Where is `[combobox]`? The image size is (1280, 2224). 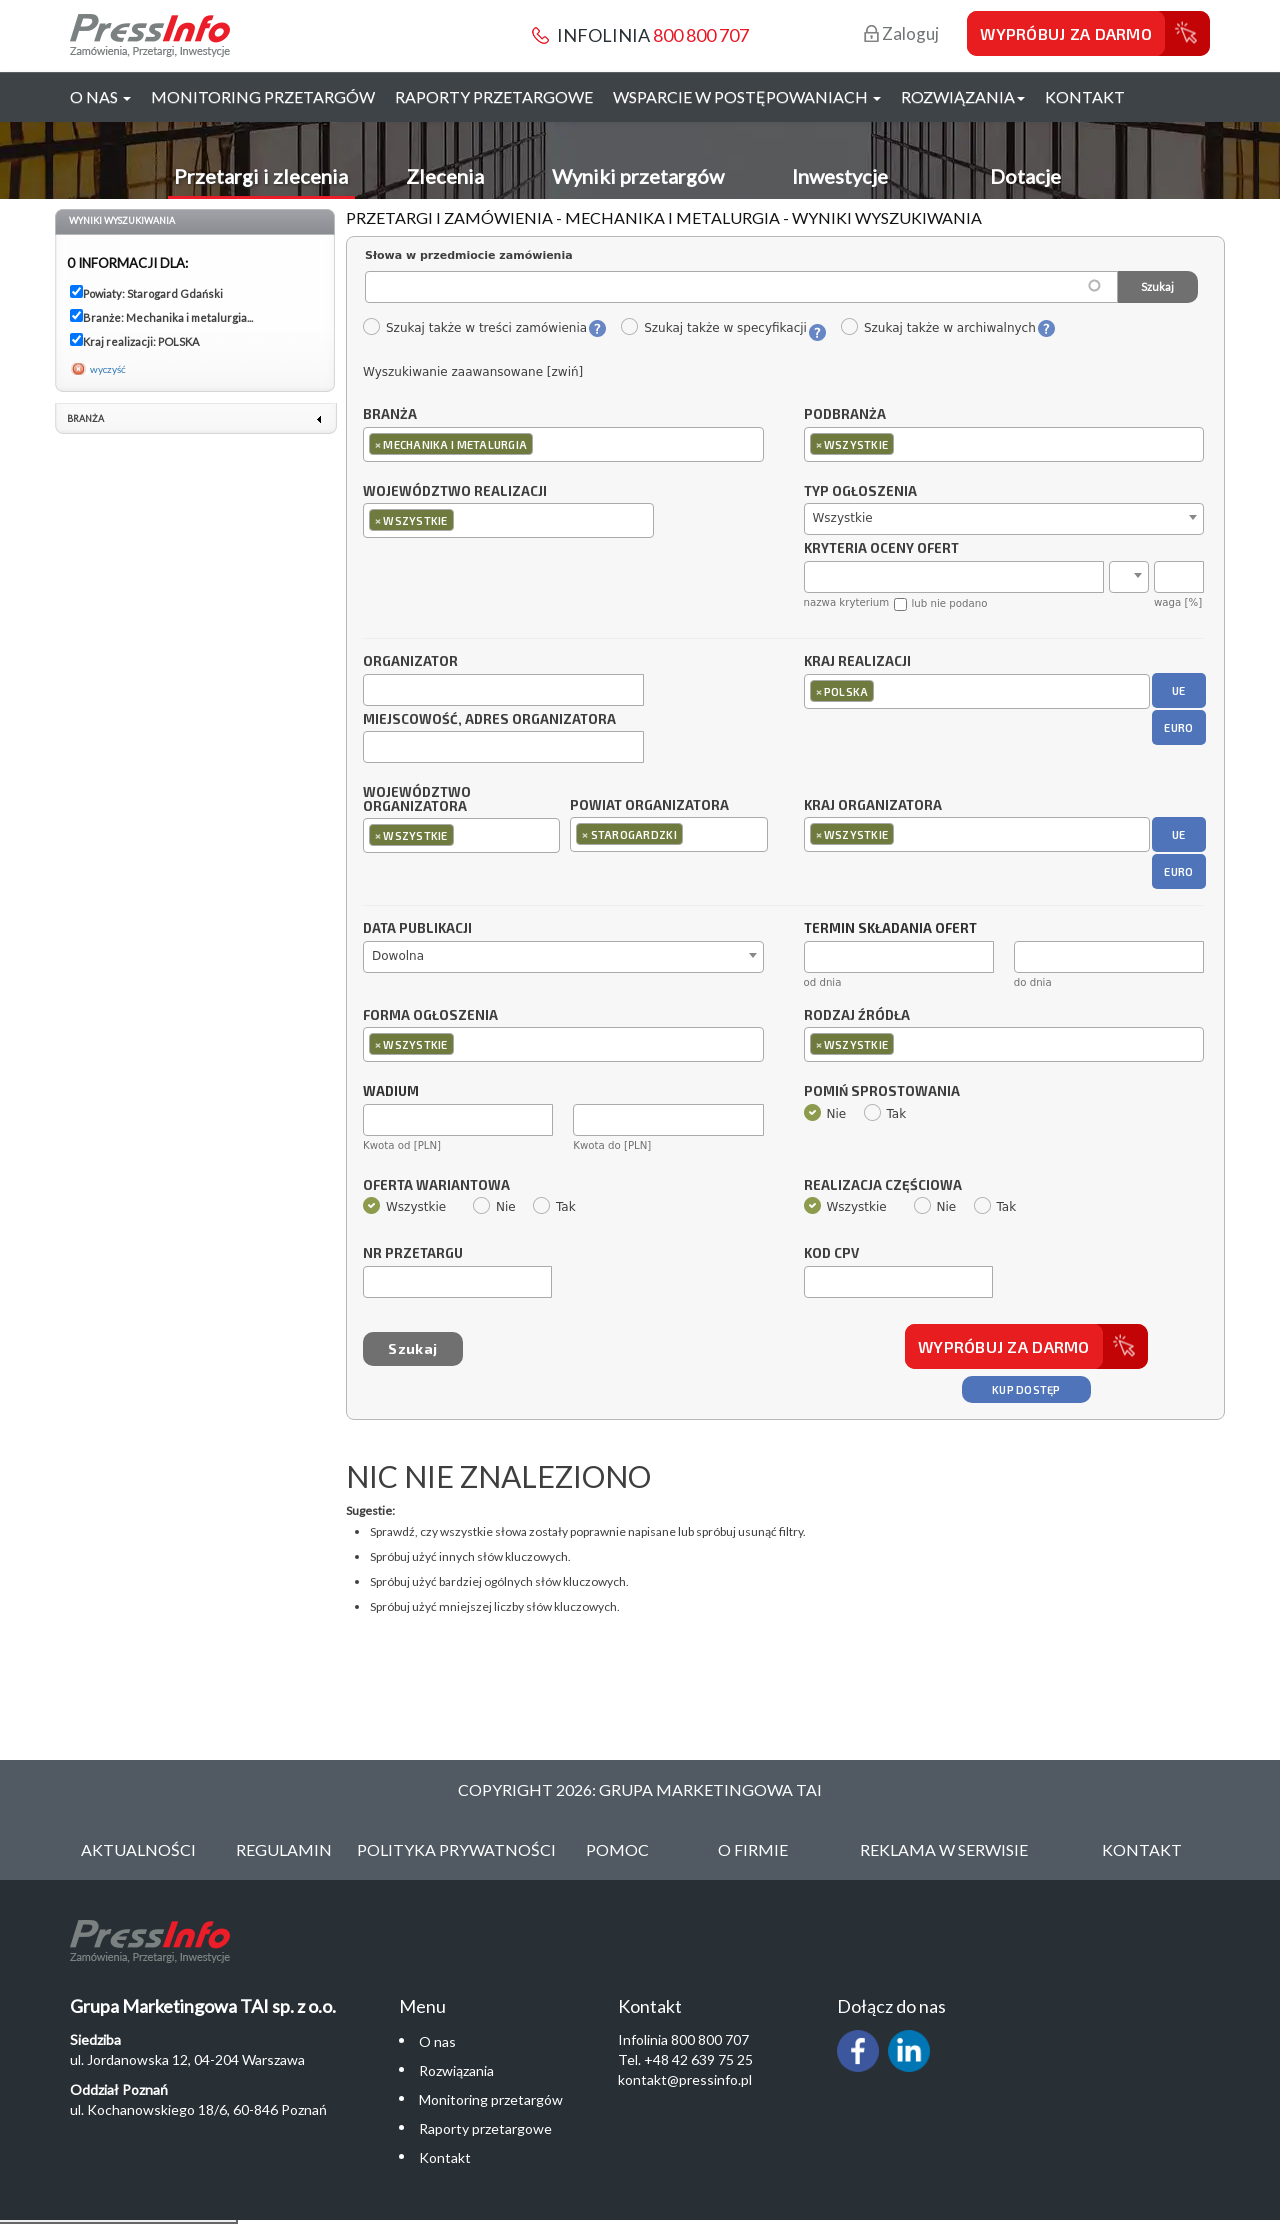
[combobox] is located at coordinates (563, 444).